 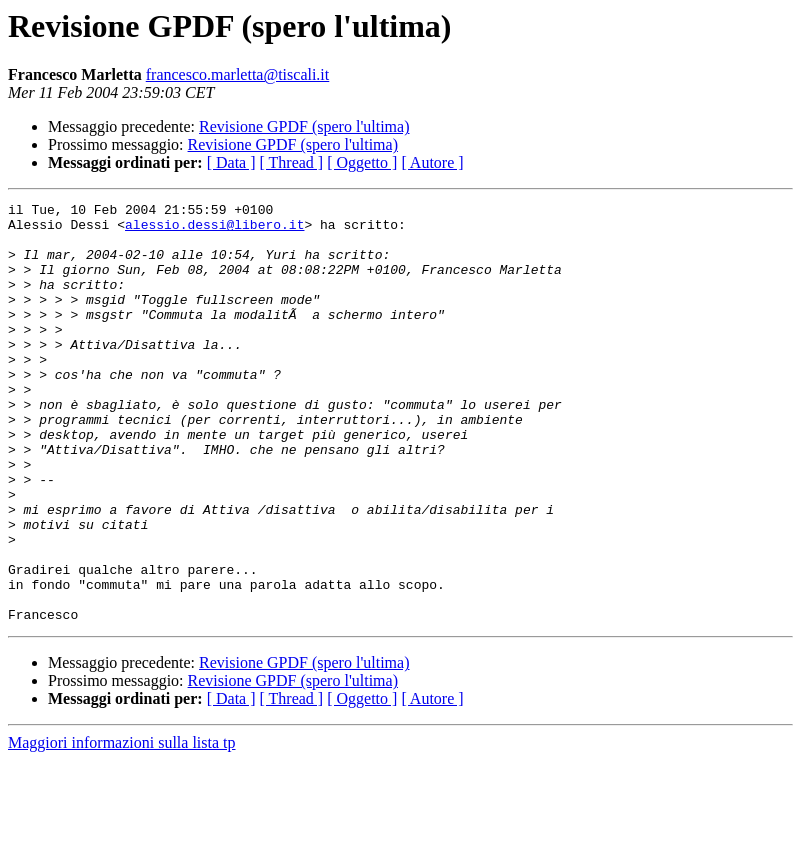 What do you see at coordinates (432, 162) in the screenshot?
I see `[ Autore ]` at bounding box center [432, 162].